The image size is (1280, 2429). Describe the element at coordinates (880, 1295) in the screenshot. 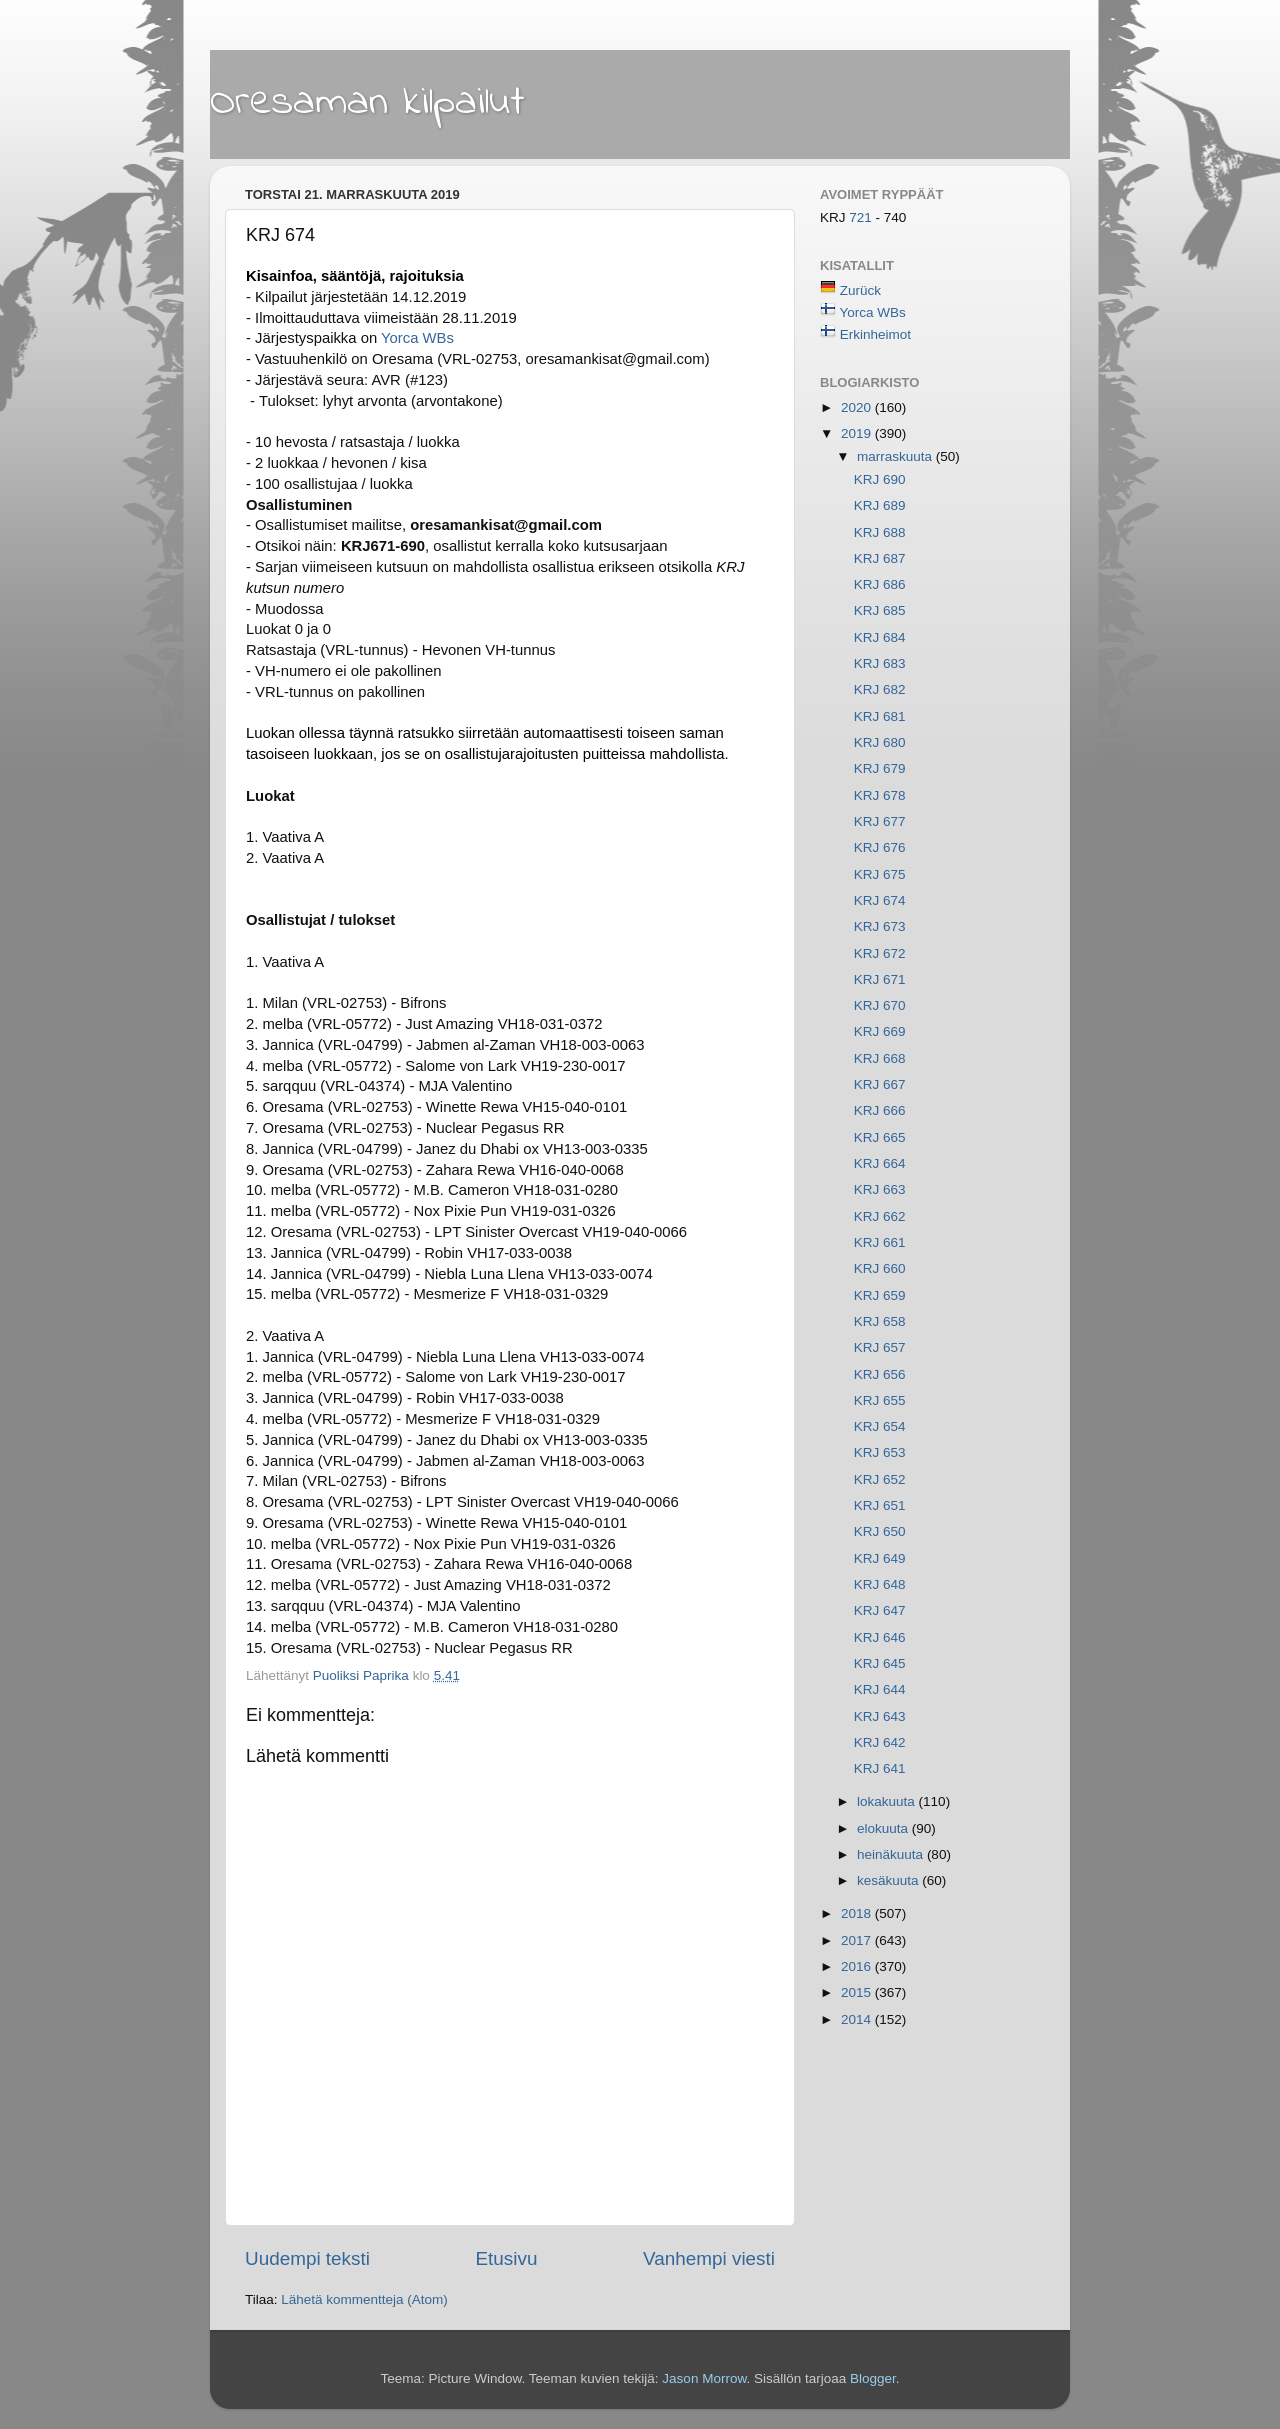

I see `KRJ 659` at that location.